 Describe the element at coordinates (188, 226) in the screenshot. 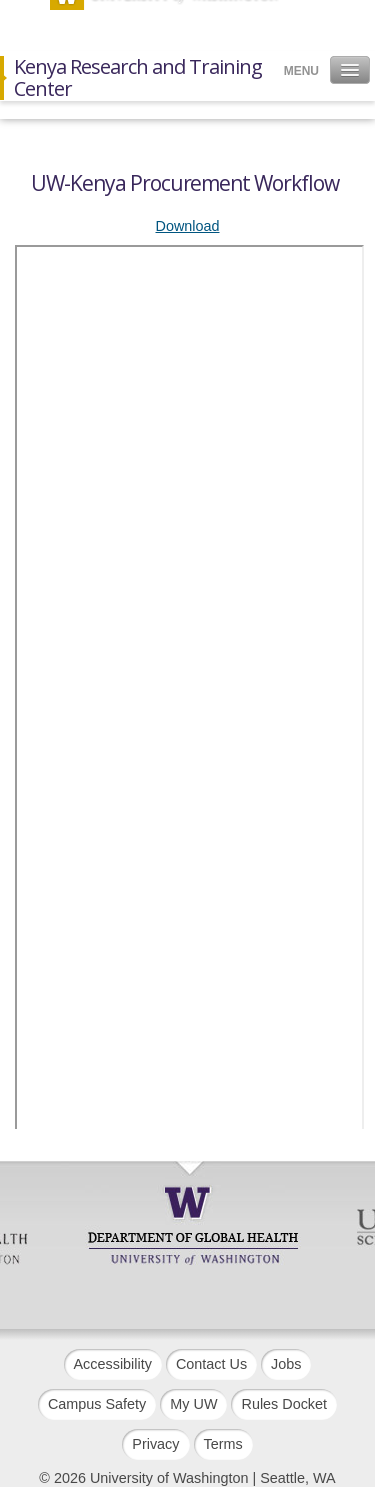

I see `Download` at that location.